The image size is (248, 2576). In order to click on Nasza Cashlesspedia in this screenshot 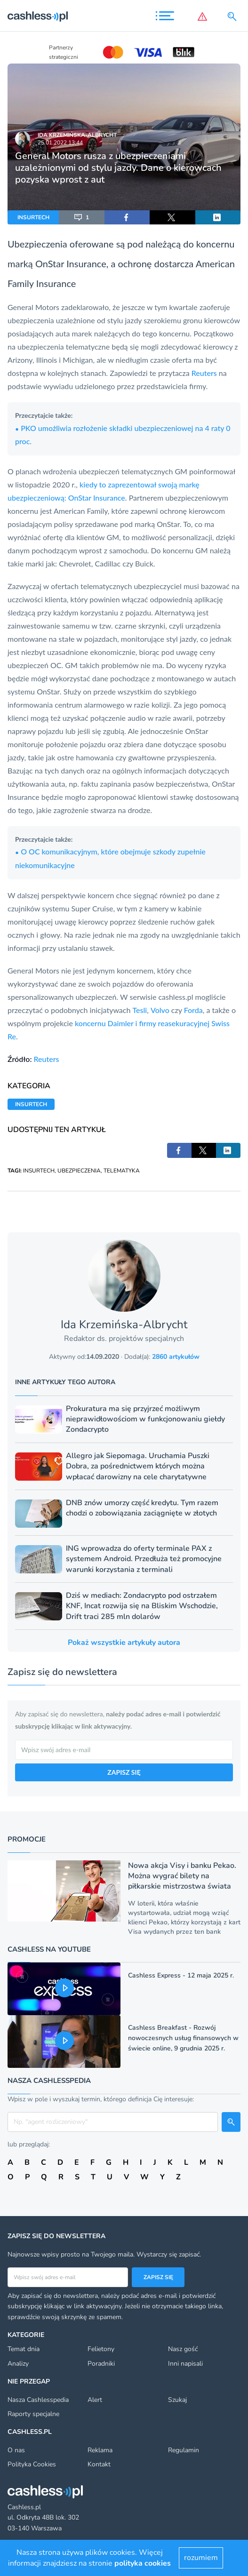, I will do `click(38, 2399)`.